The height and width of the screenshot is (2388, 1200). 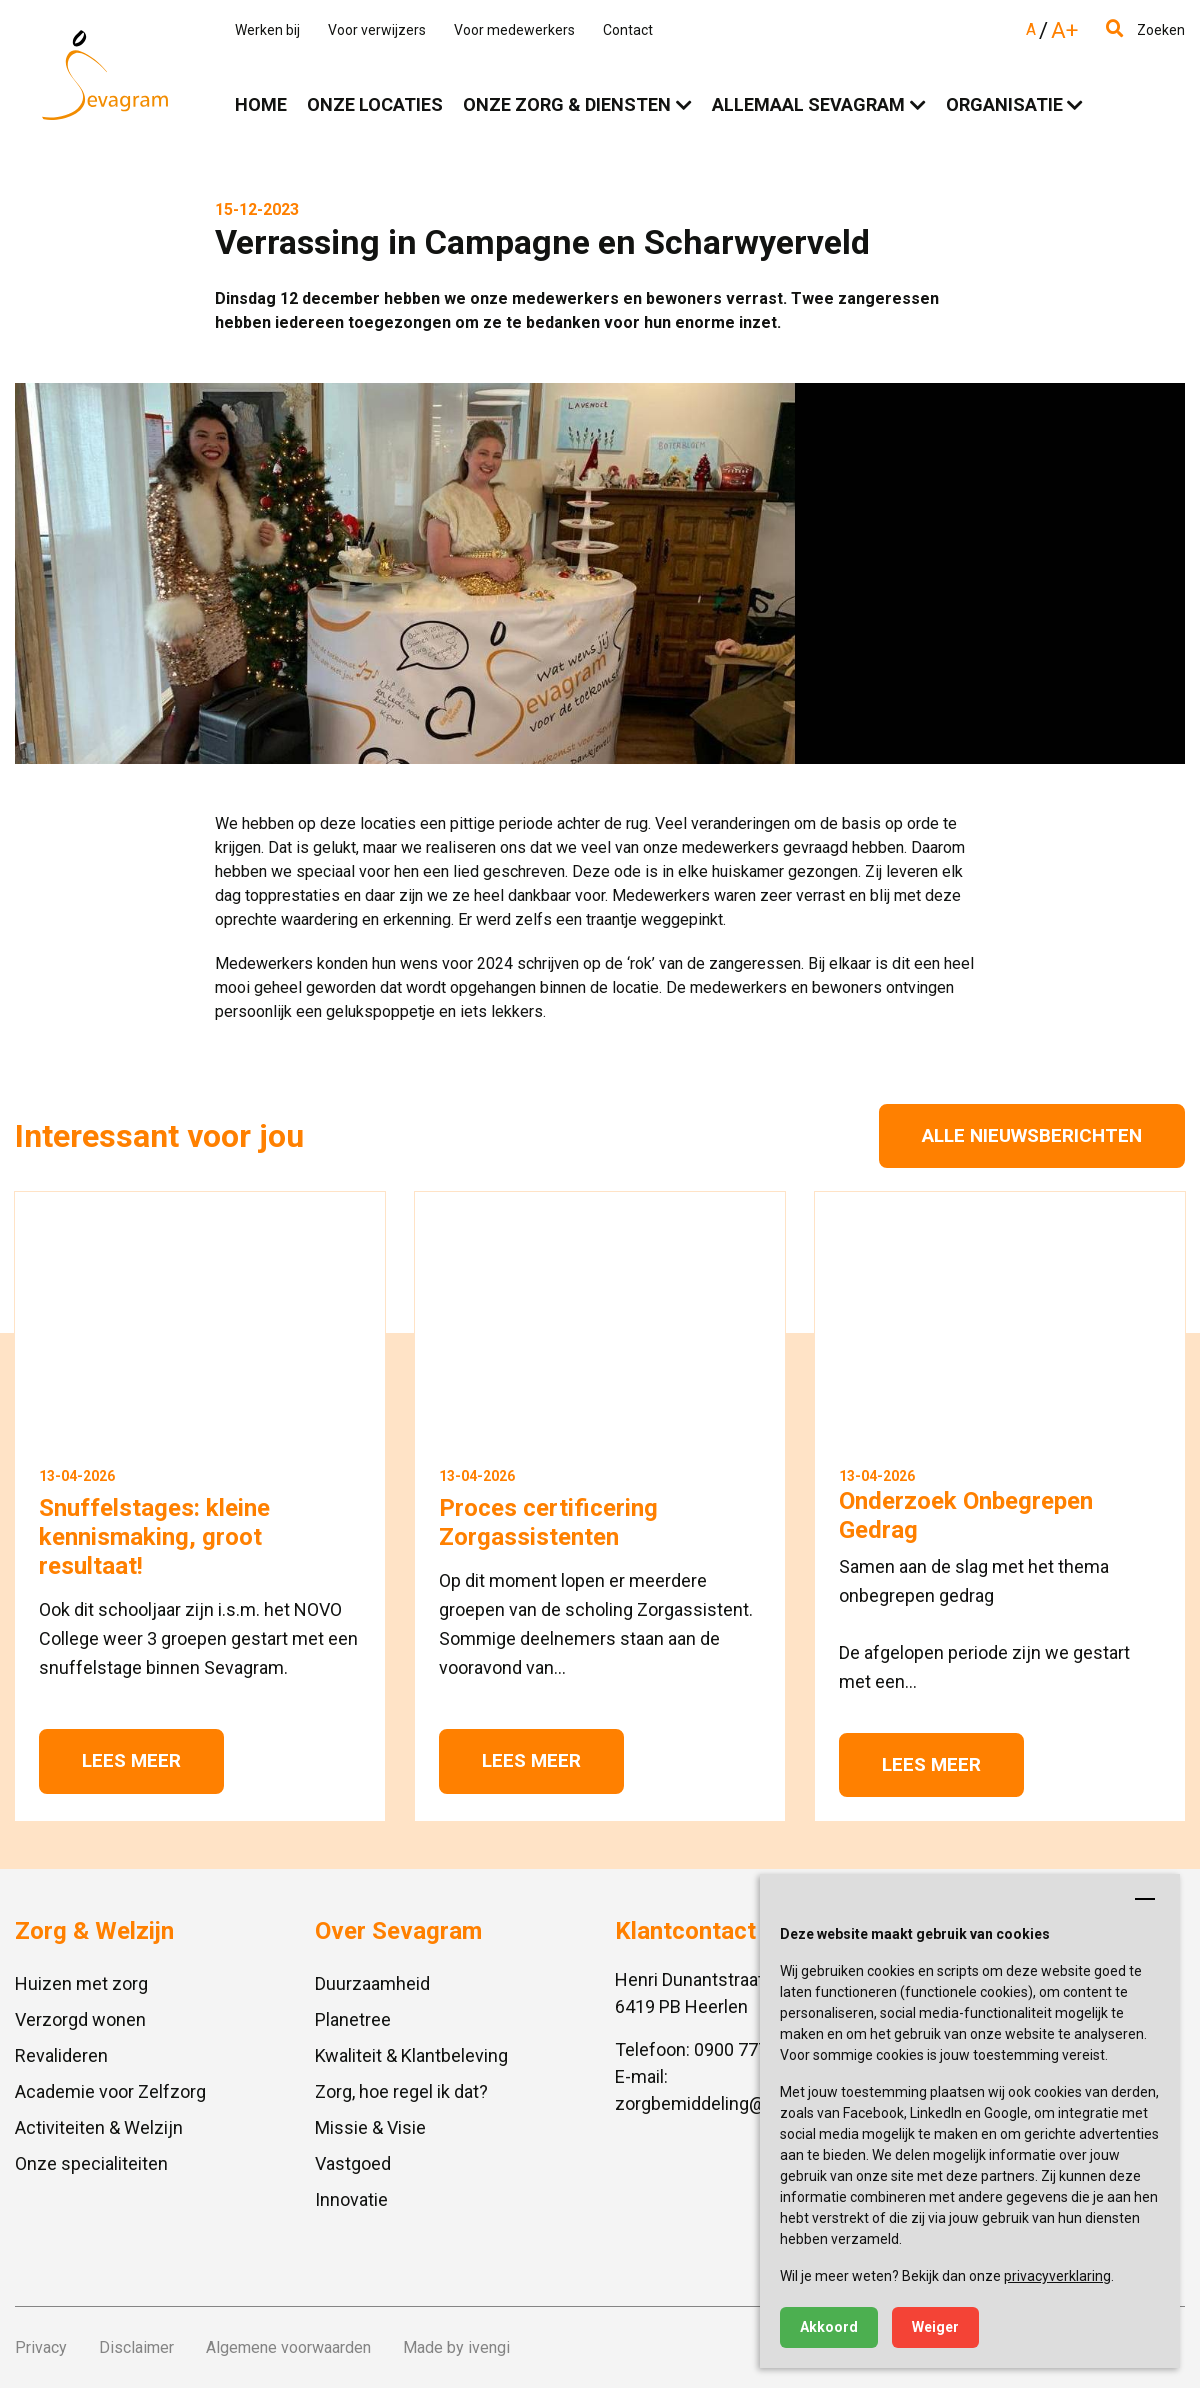 What do you see at coordinates (375, 104) in the screenshot?
I see `Onze locaties` at bounding box center [375, 104].